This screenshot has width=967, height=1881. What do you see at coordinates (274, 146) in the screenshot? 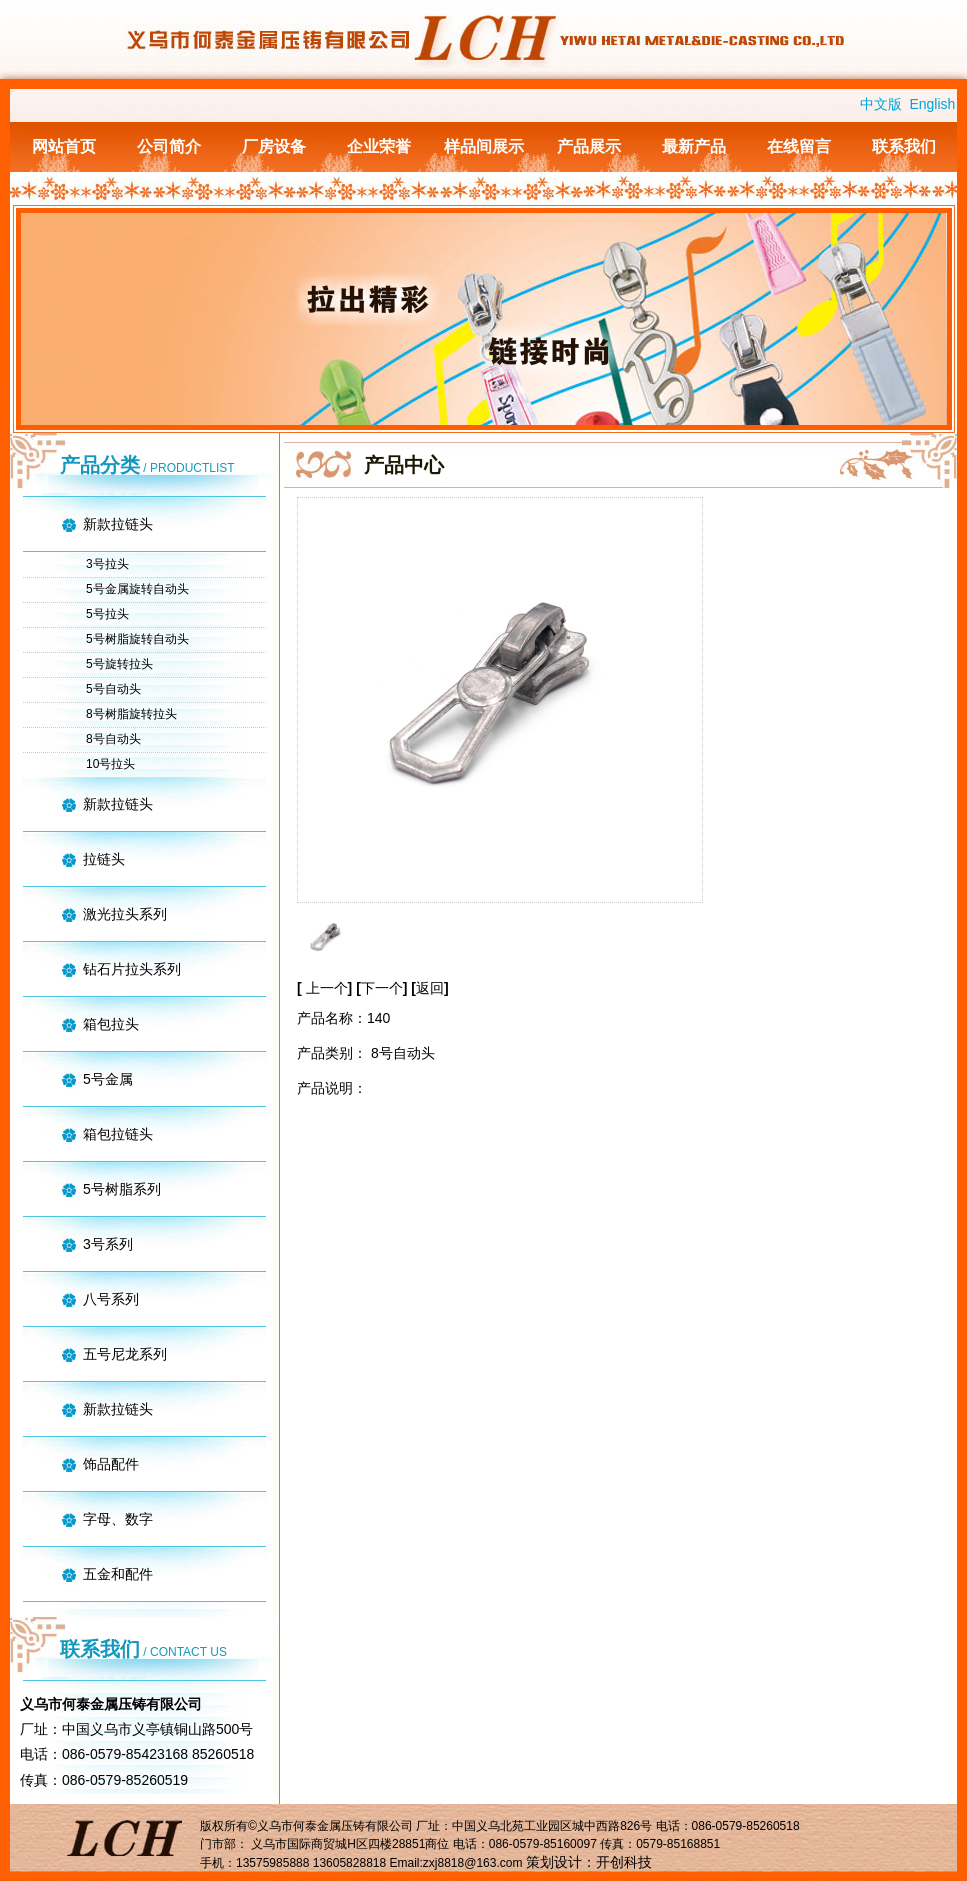
I see `厂房设备` at bounding box center [274, 146].